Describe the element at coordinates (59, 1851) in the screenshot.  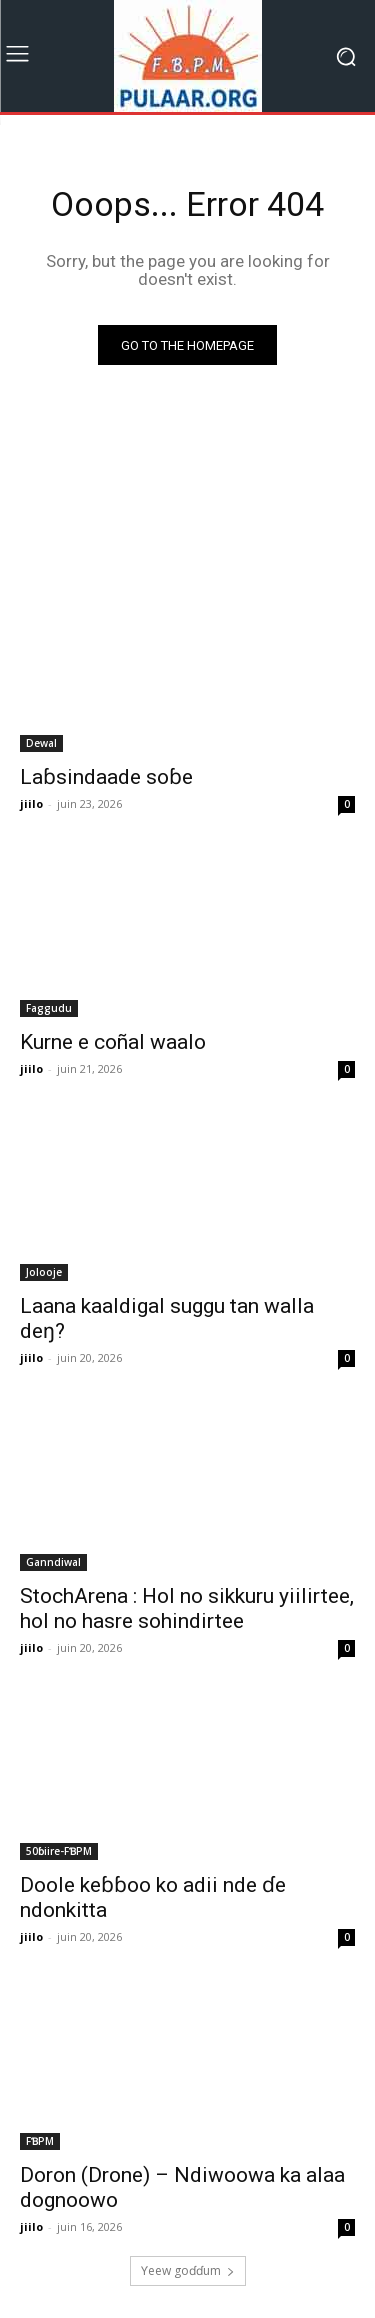
I see `50ɓiire-FƁPM` at that location.